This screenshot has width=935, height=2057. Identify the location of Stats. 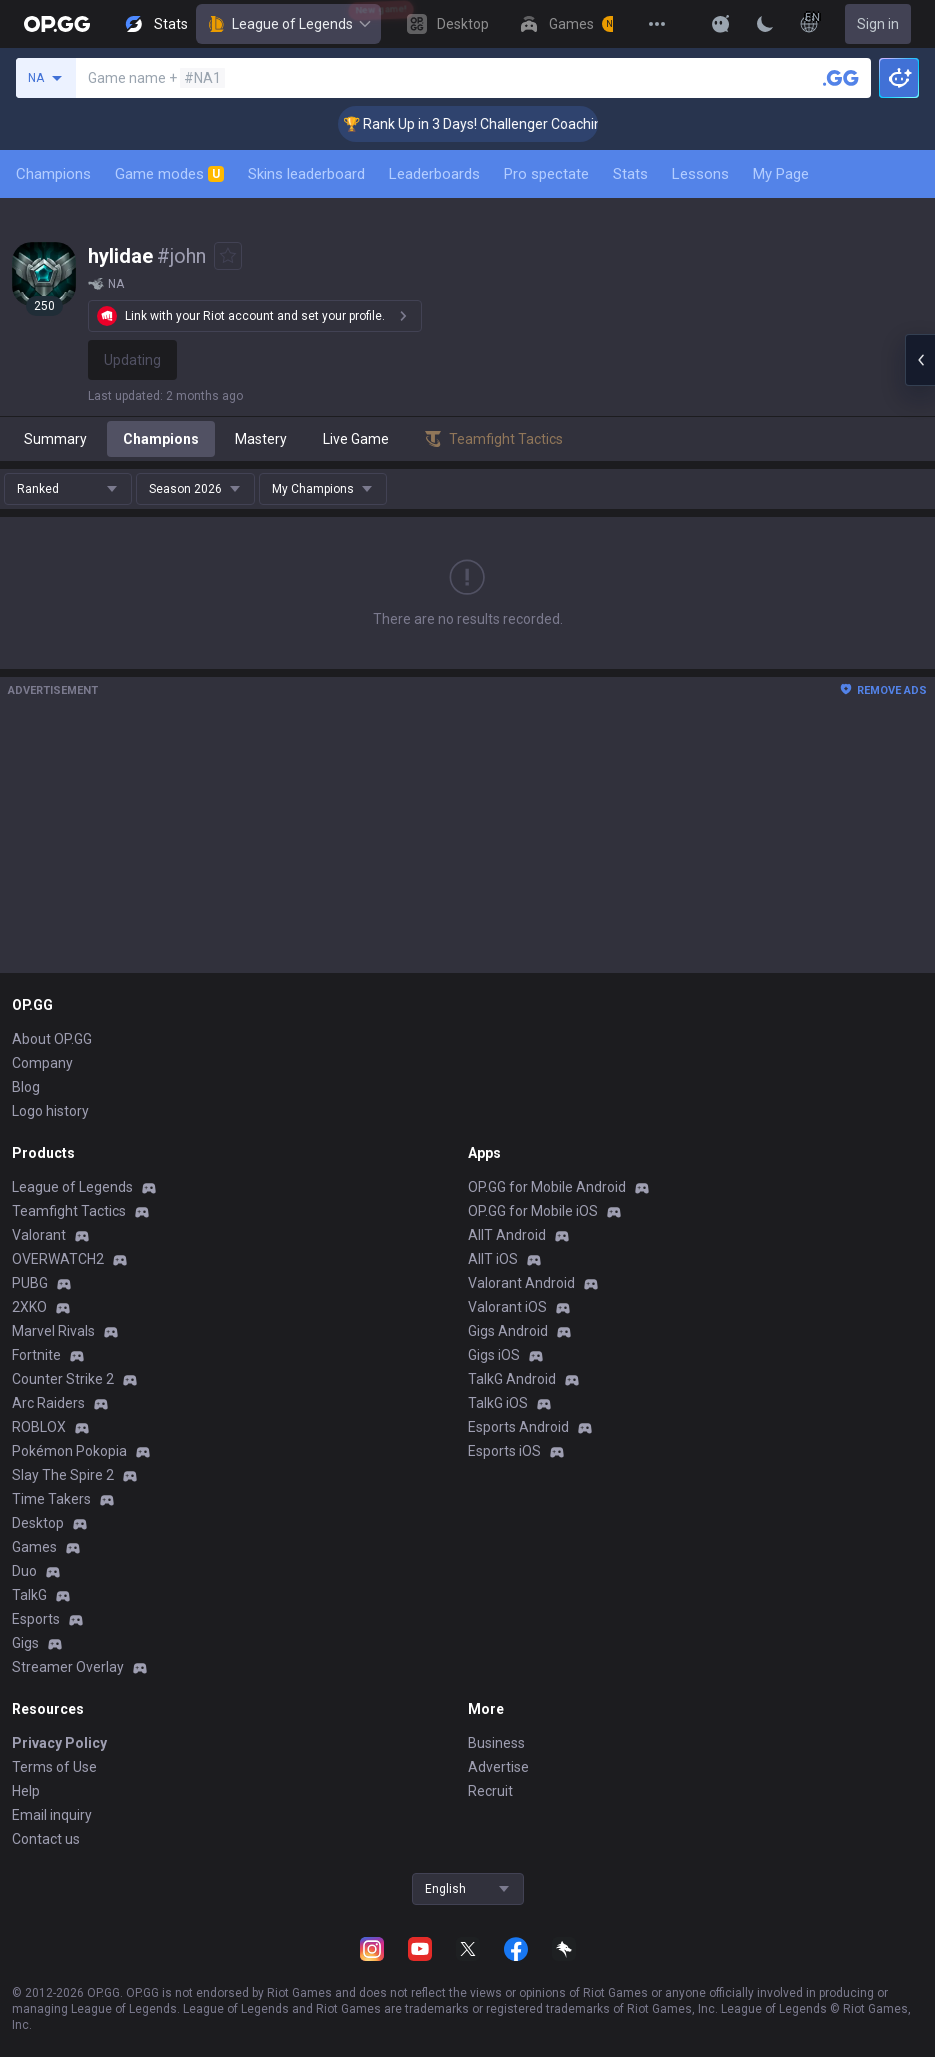
(630, 174).